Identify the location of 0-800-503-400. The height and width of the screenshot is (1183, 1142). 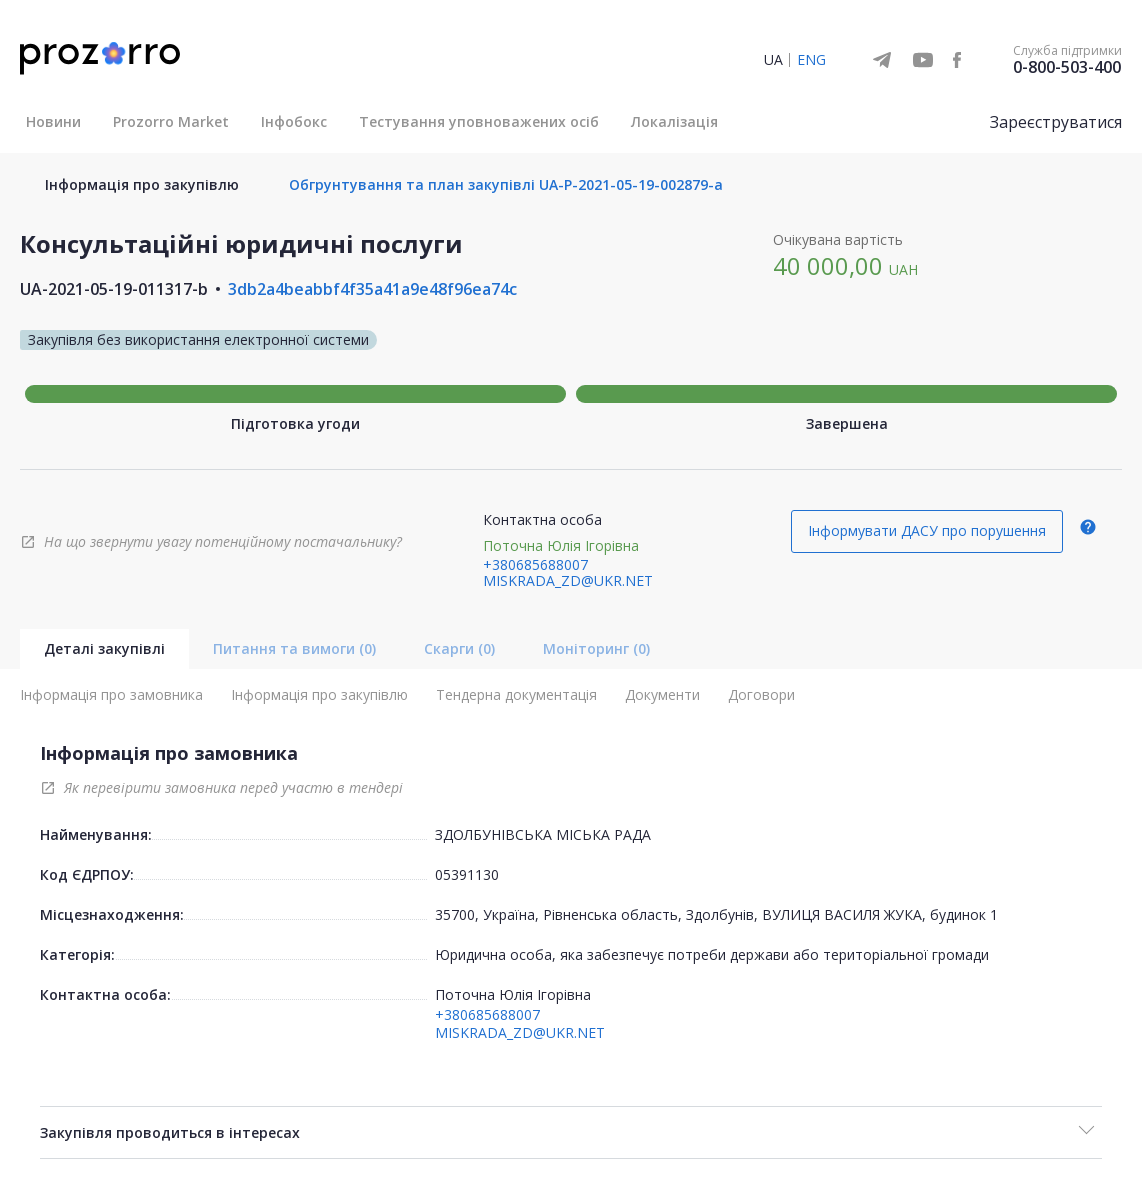
(1067, 67).